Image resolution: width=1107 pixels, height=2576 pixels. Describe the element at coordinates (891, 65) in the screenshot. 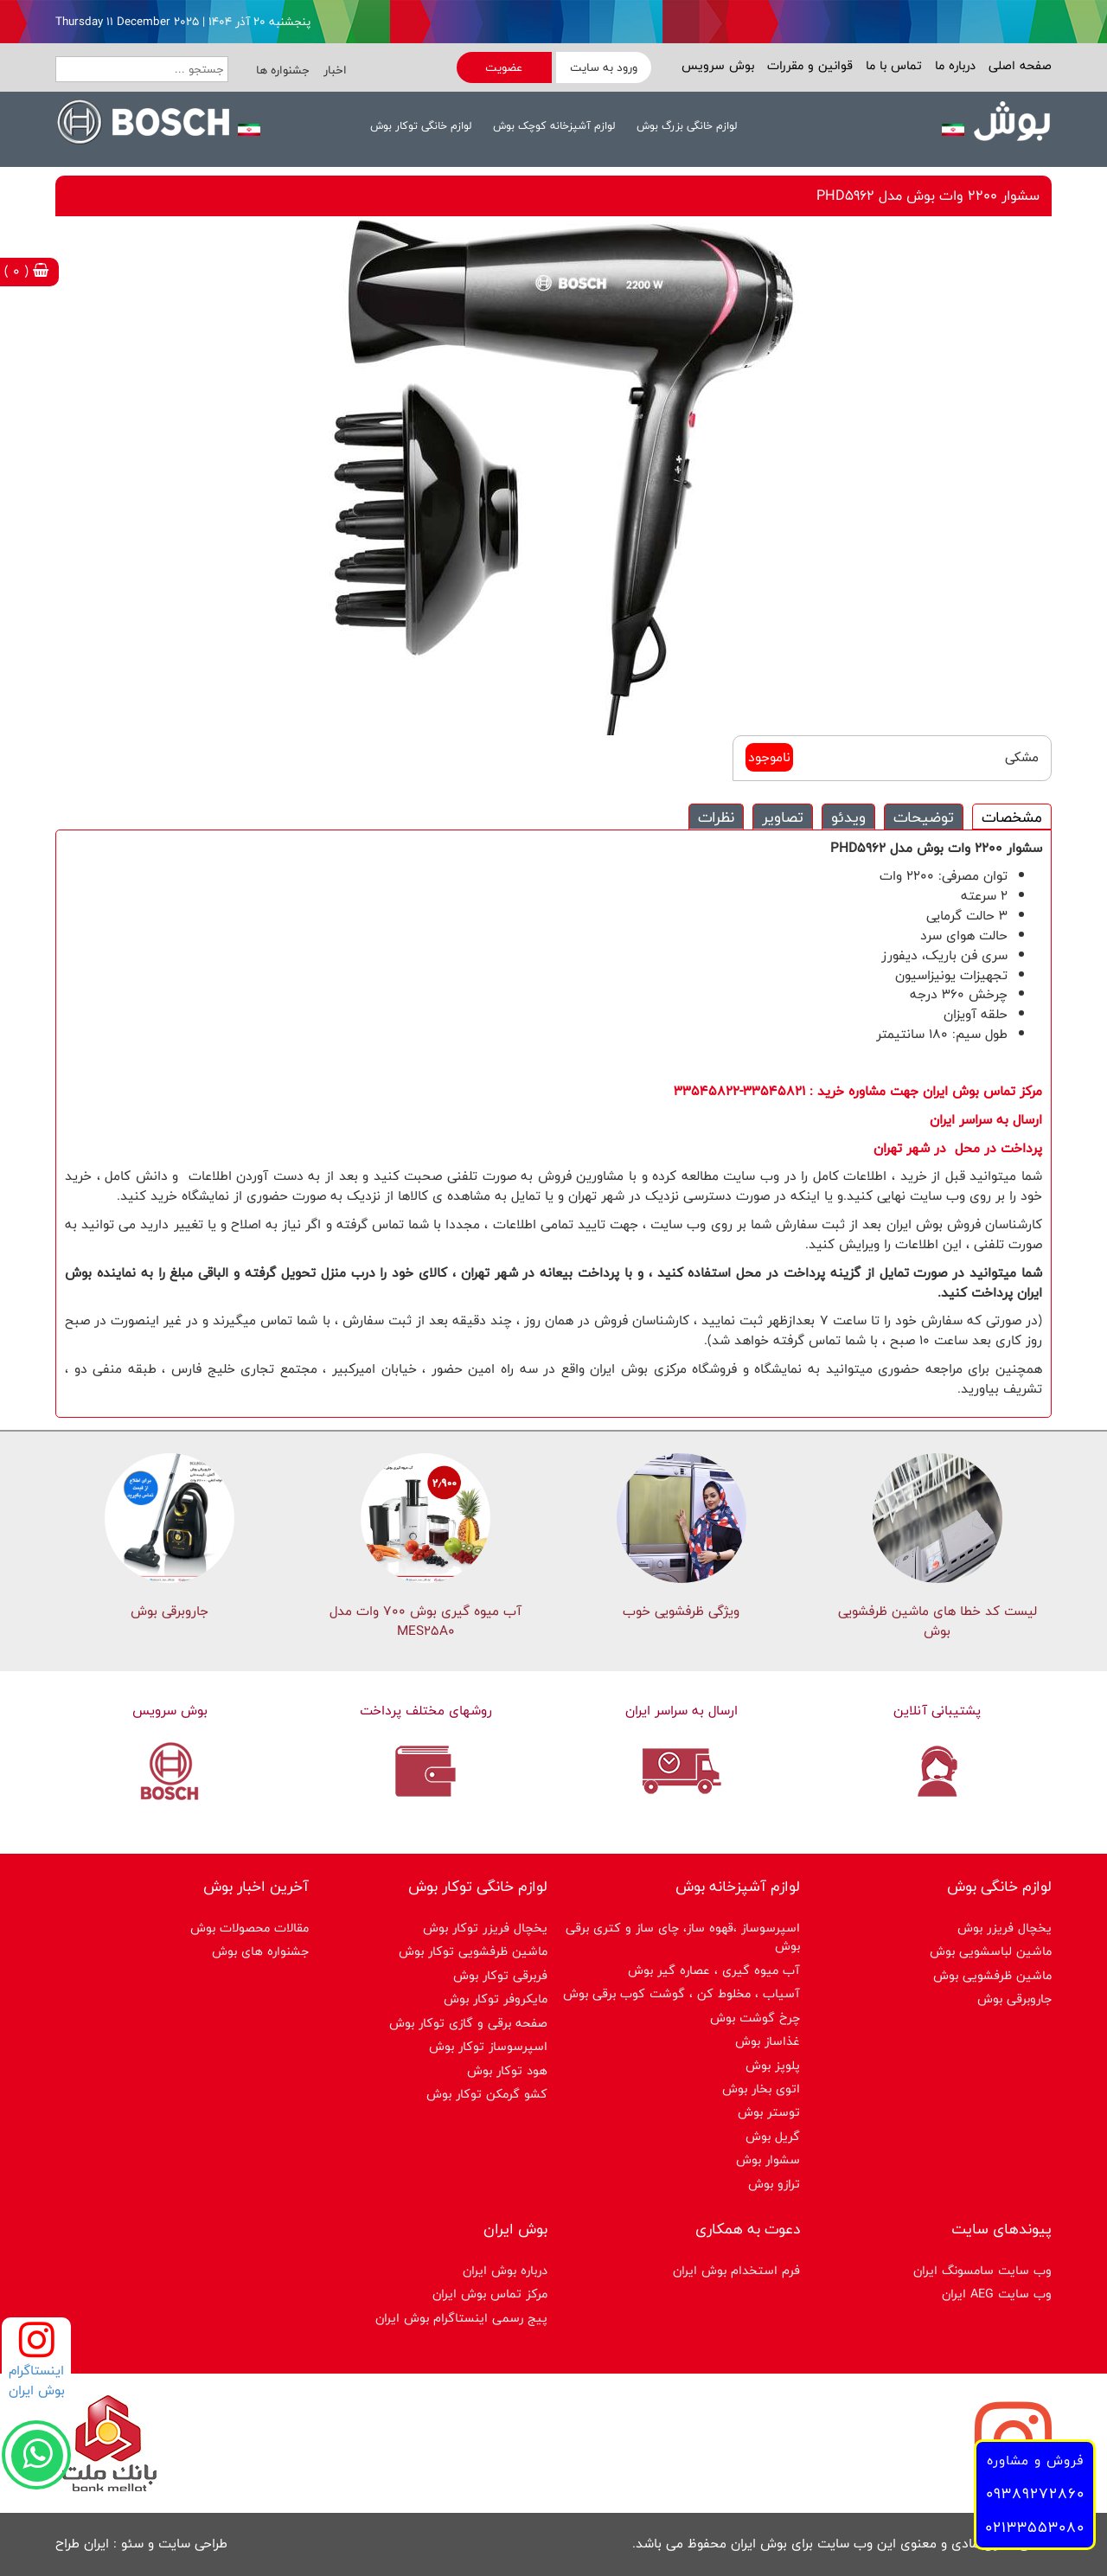

I see `تماس با ما` at that location.